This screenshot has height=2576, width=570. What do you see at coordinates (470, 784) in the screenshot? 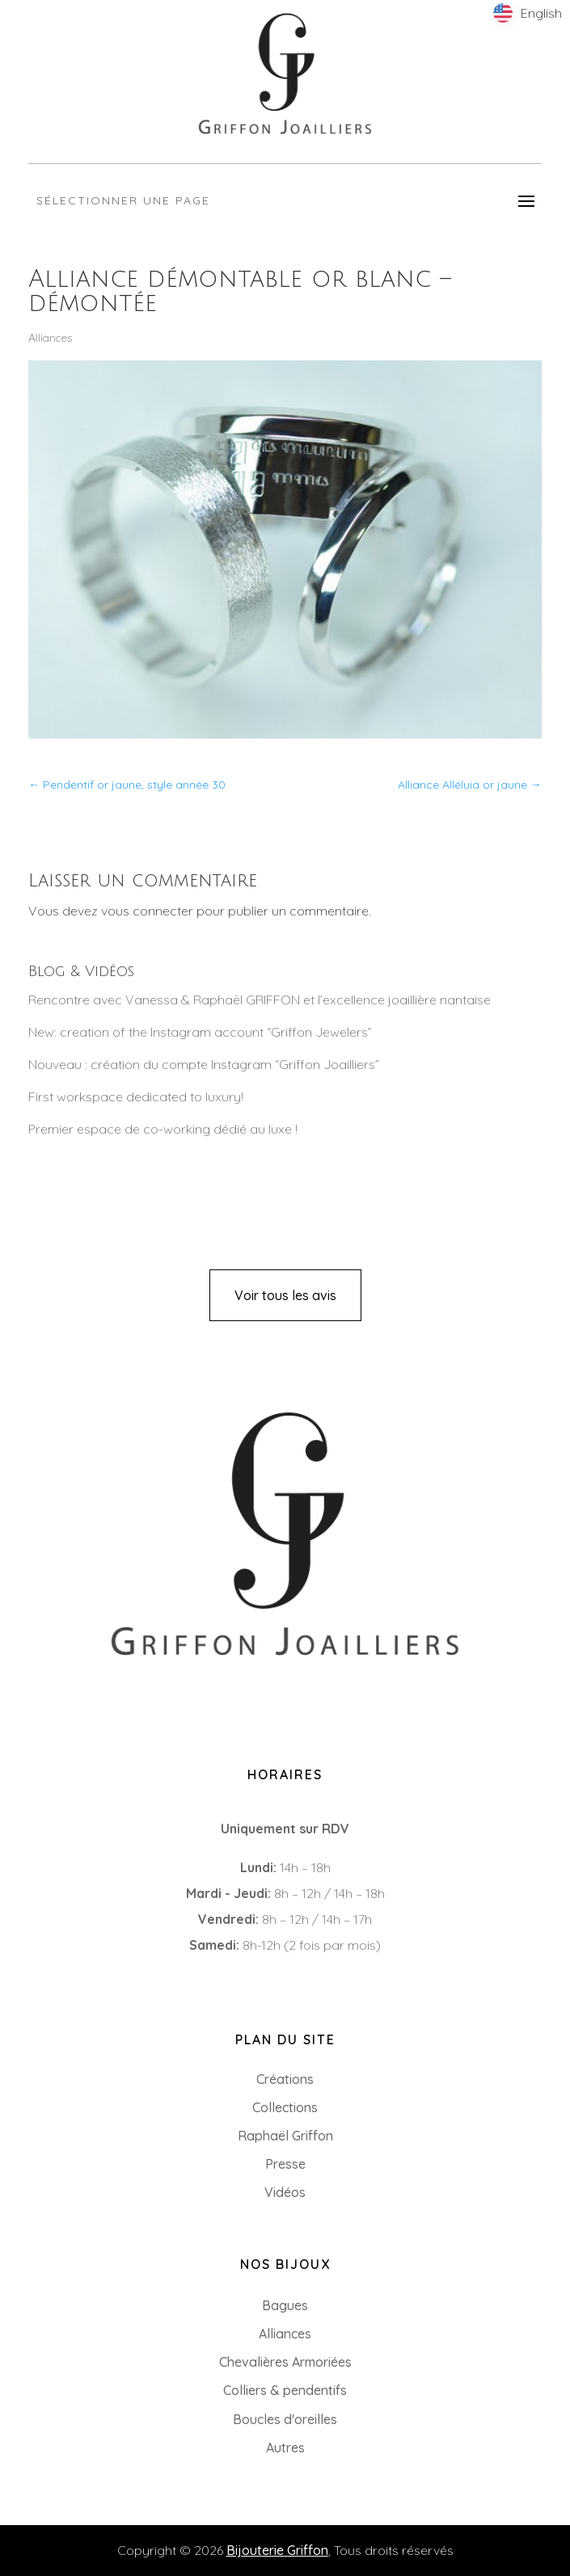
I see `Alliance Alléluia or jaune` at bounding box center [470, 784].